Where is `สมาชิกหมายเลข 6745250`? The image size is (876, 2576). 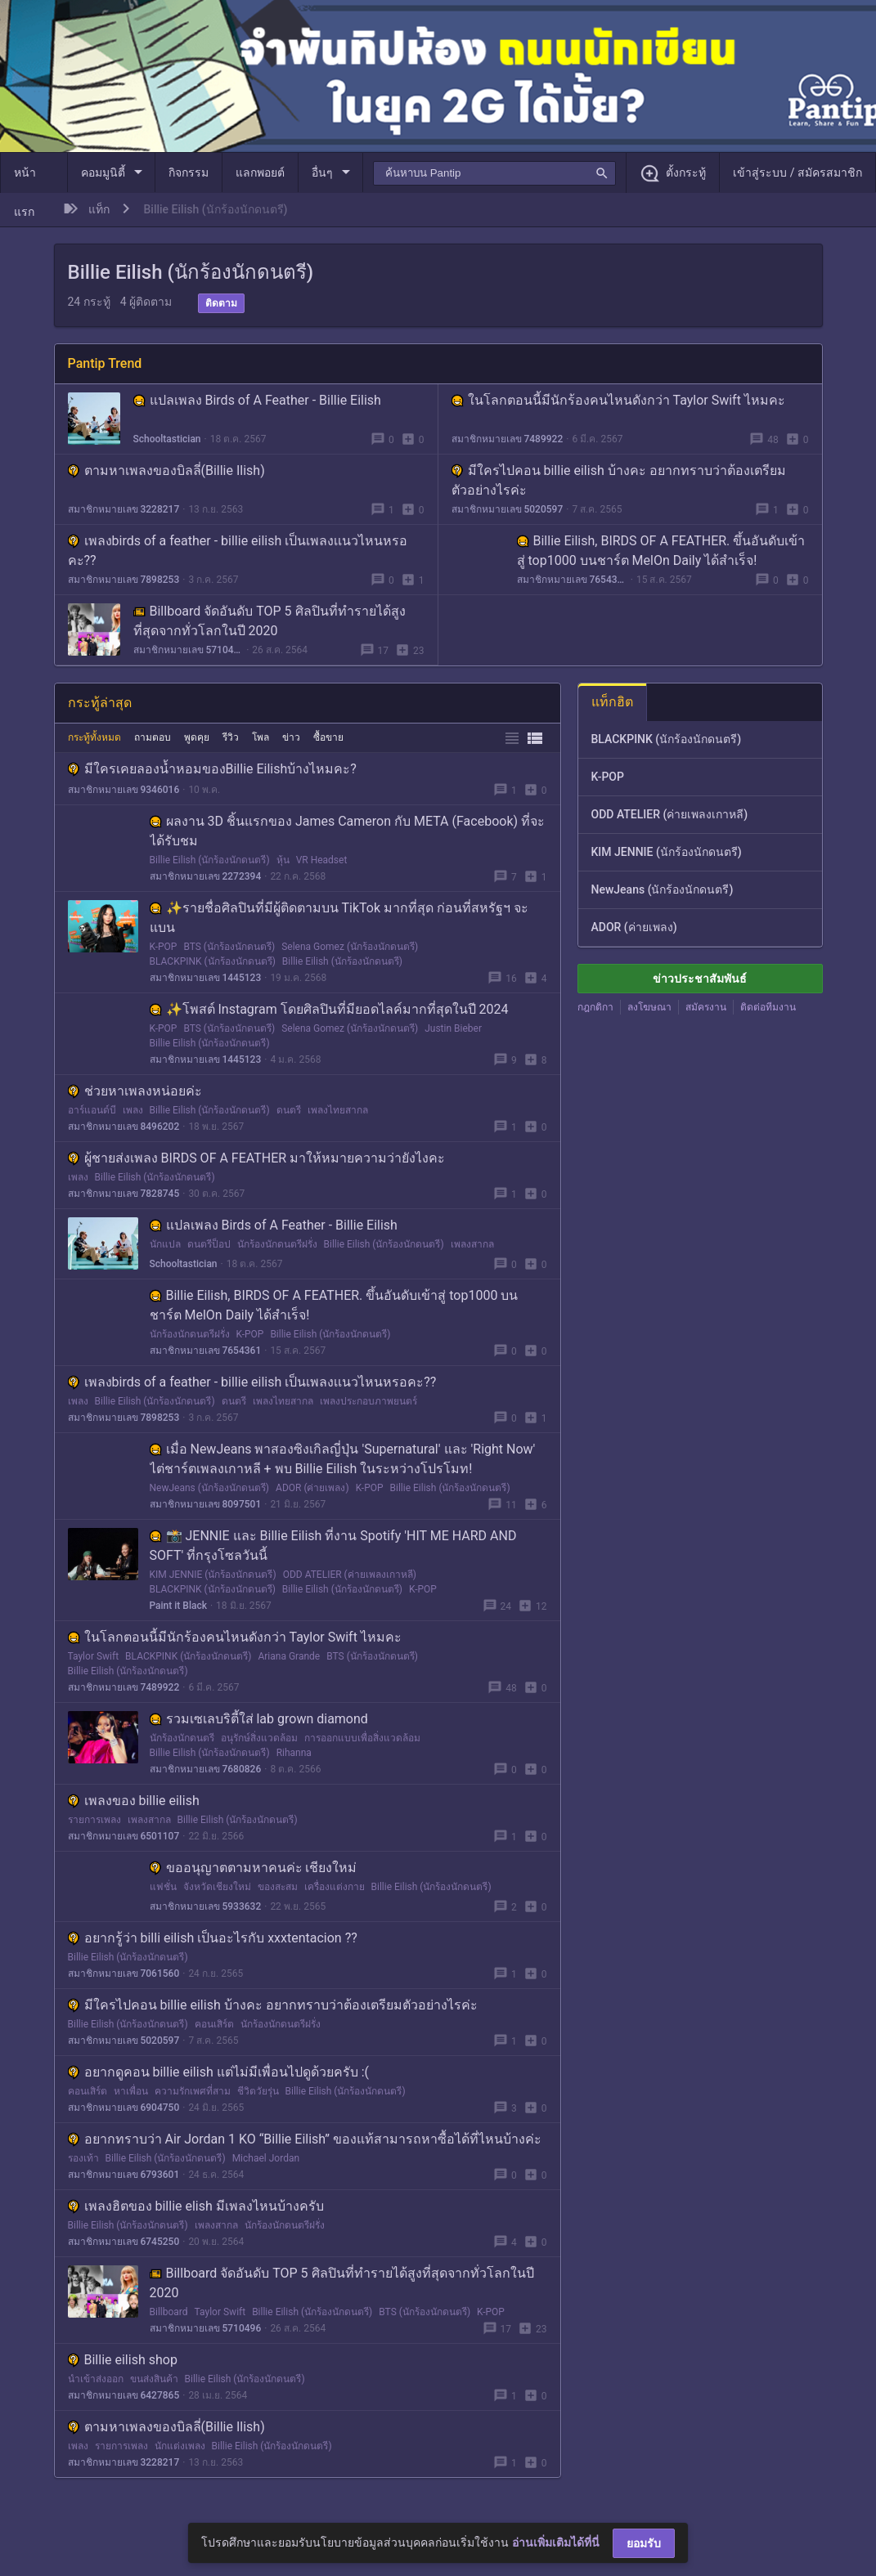
สมาชิกหมายเลข 6745250 is located at coordinates (124, 2241).